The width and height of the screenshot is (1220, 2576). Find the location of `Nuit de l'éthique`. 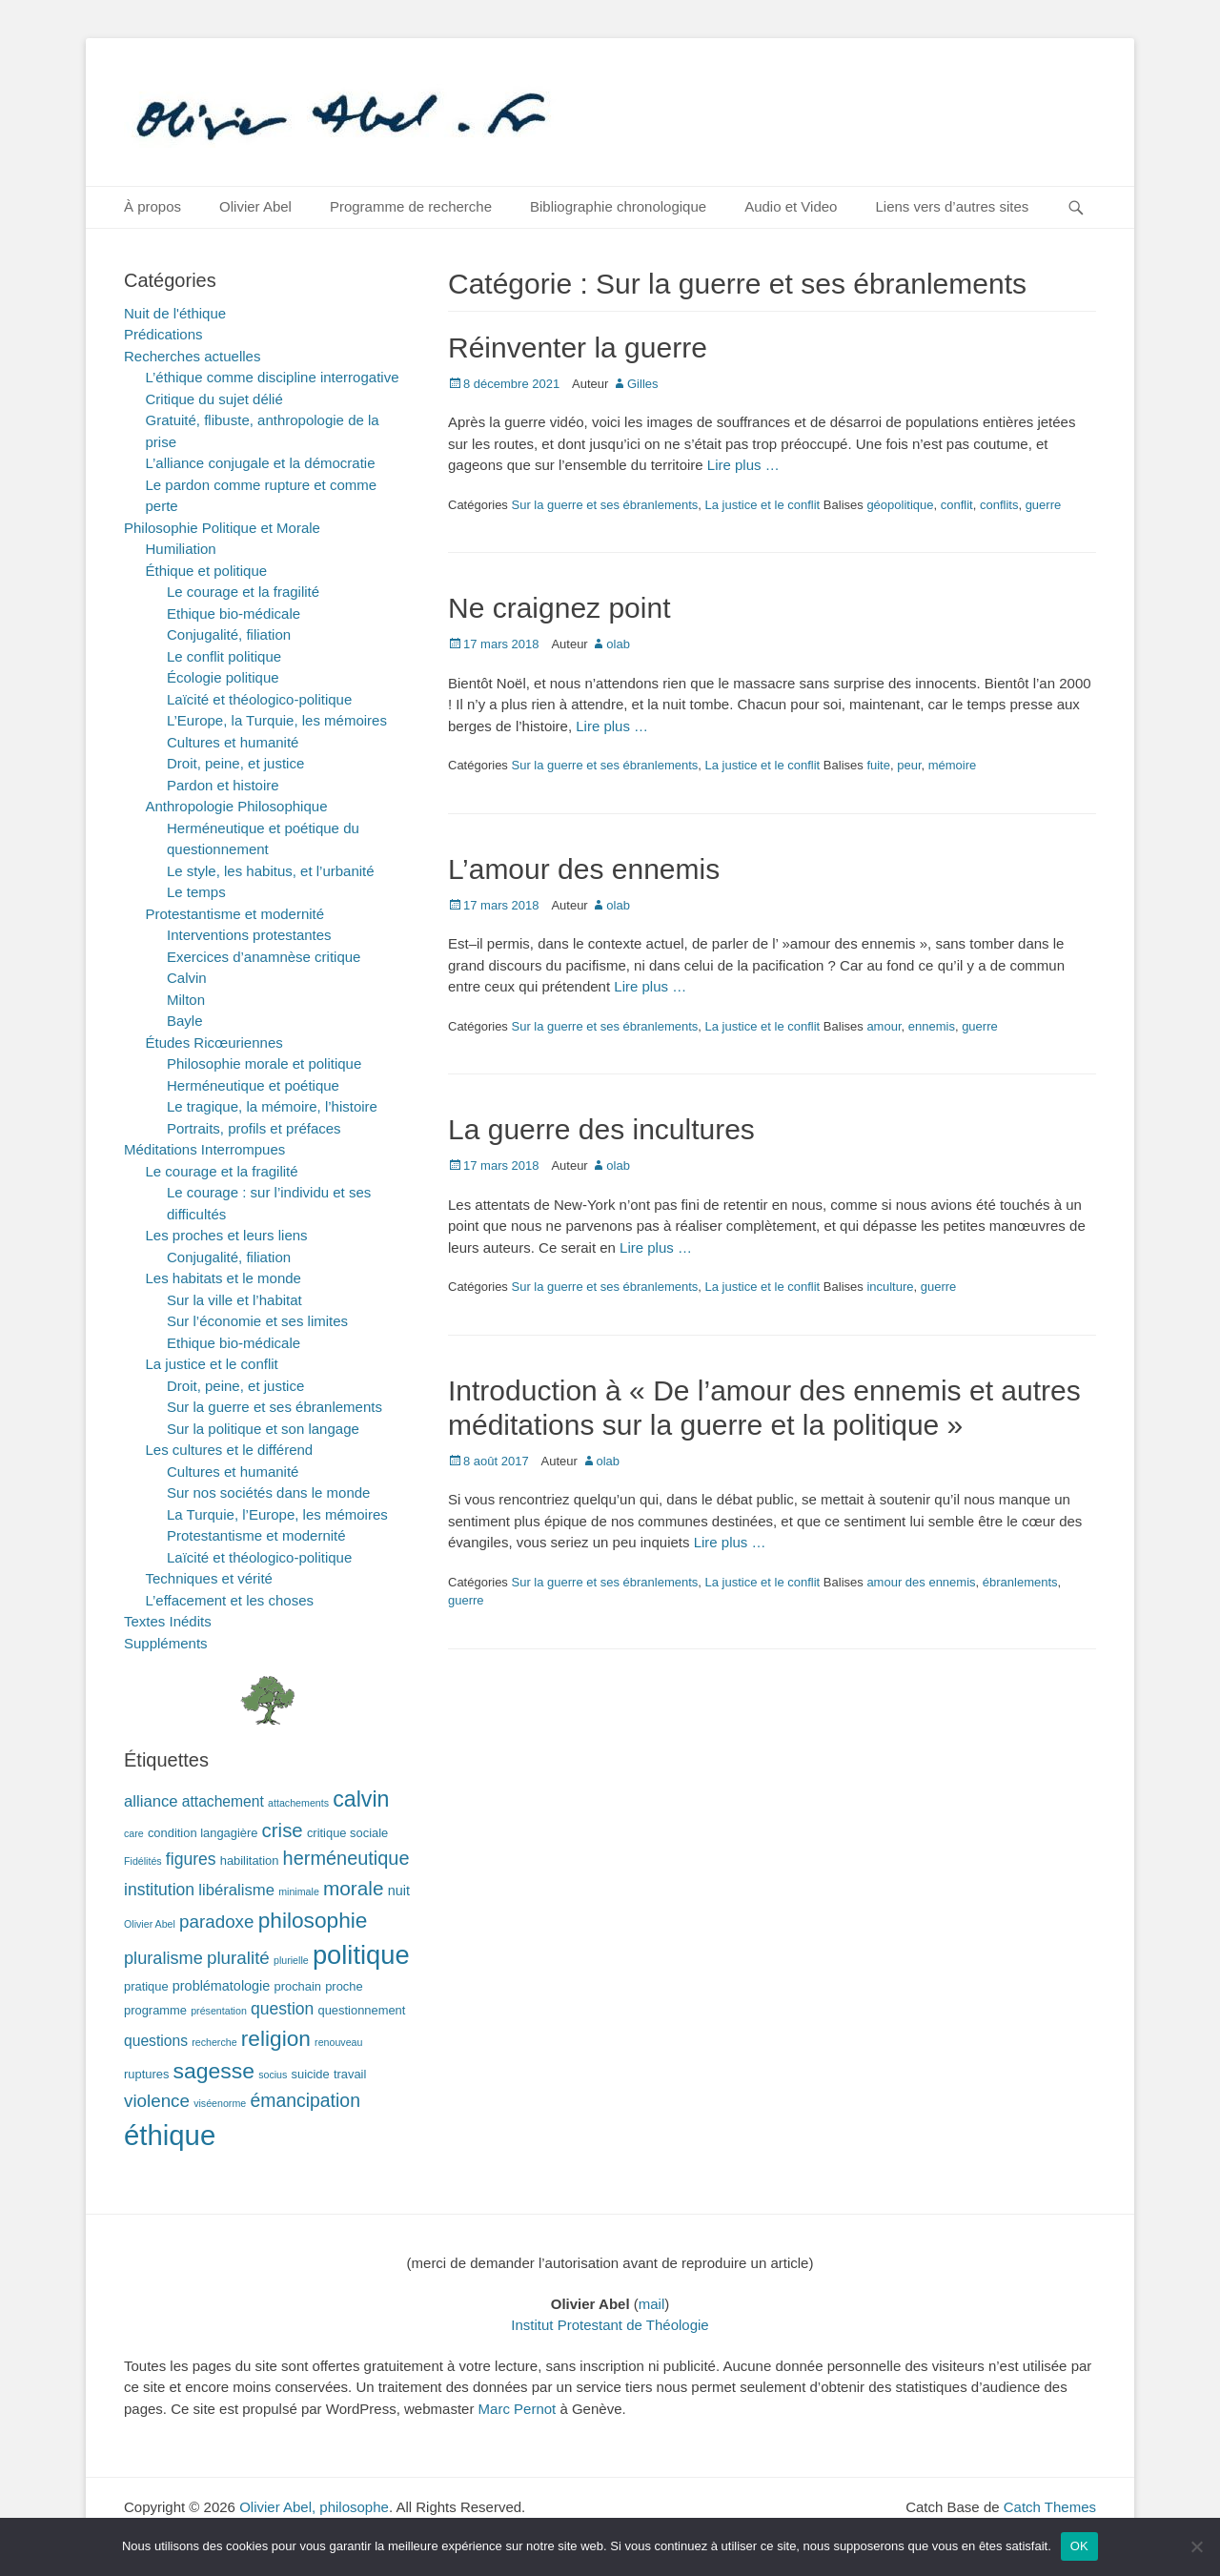

Nuit de l'éthique is located at coordinates (175, 313).